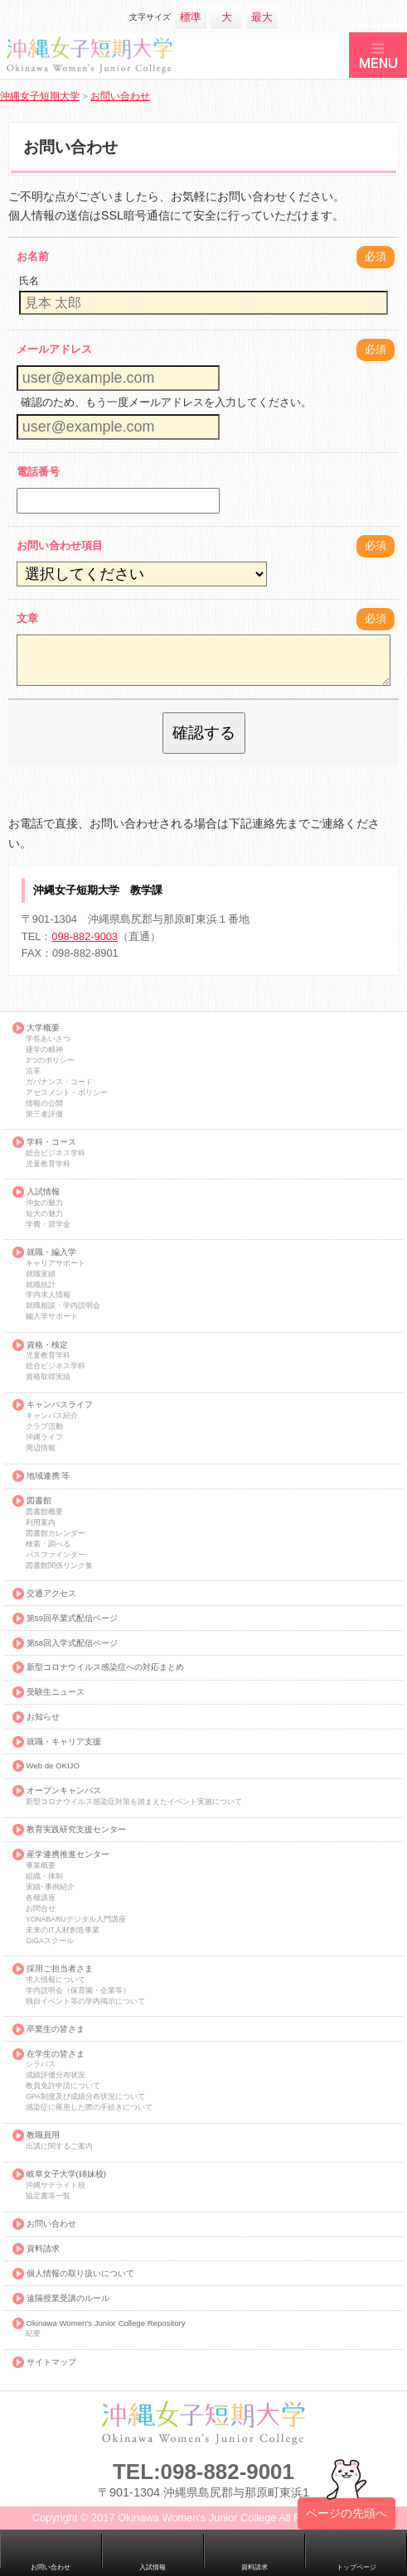  I want to click on 沿革, so click(33, 1071).